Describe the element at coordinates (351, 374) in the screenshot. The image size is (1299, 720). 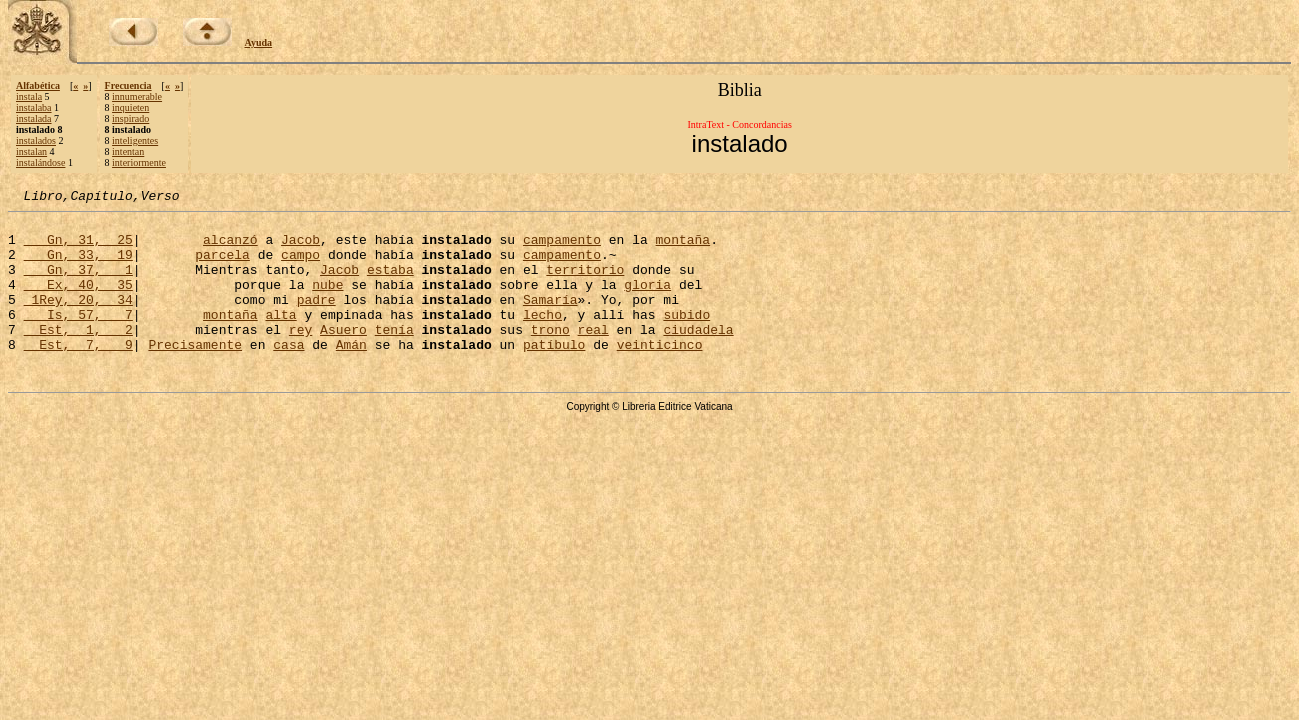
I see `Amán` at that location.